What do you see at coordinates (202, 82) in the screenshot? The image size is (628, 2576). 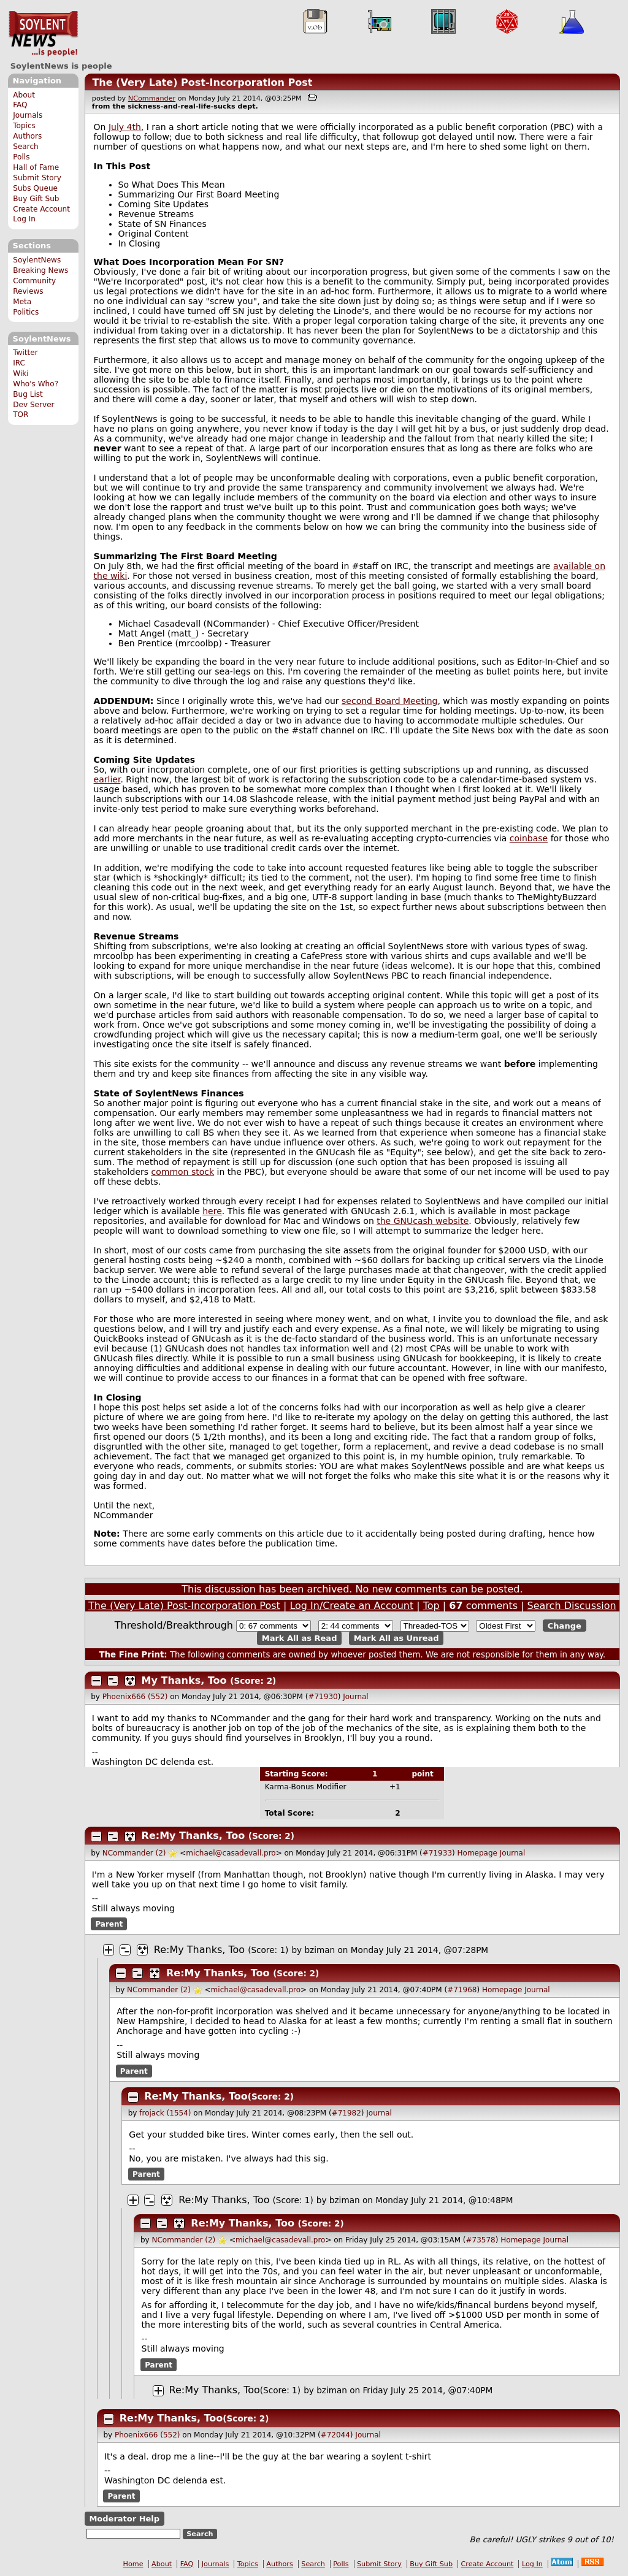 I see `The (Very Late) Post-Incorporation Post` at bounding box center [202, 82].